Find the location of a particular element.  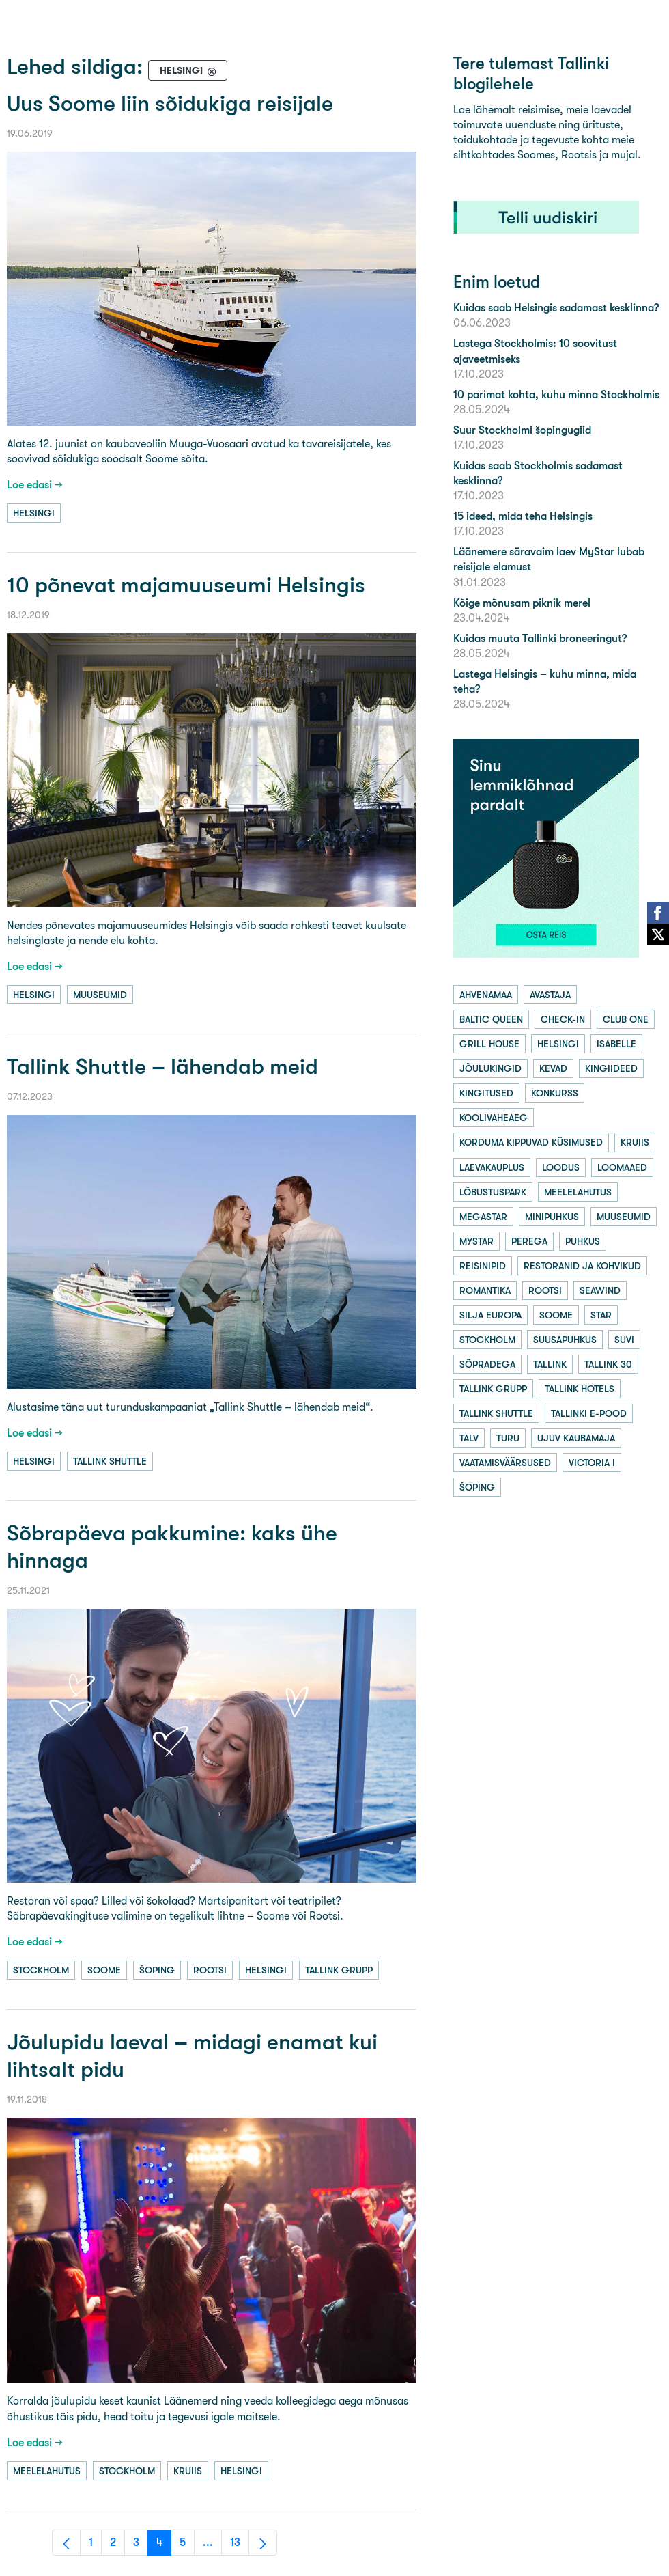

baltic queen is located at coordinates (491, 1019).